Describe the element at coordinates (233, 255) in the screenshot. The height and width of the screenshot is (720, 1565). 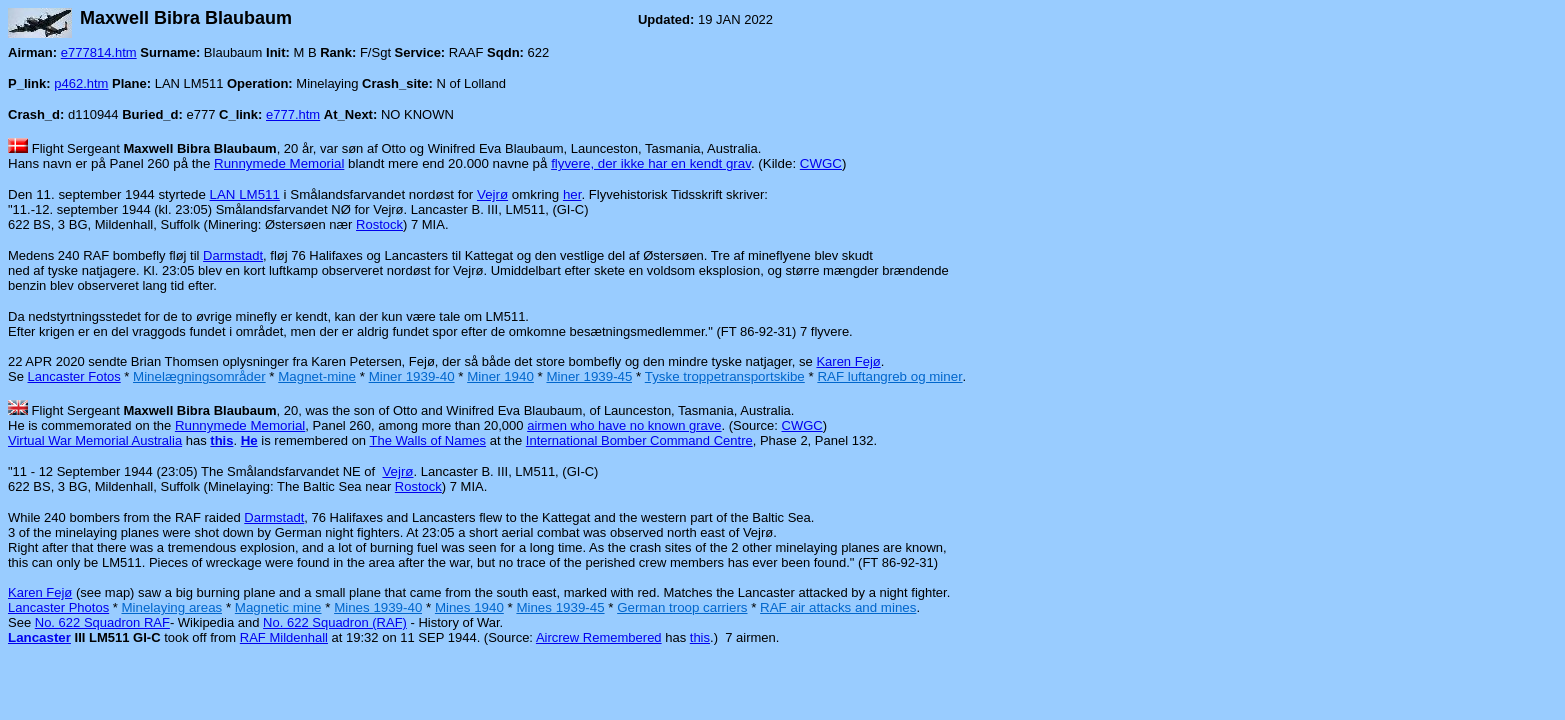
I see `Darmstadt` at that location.